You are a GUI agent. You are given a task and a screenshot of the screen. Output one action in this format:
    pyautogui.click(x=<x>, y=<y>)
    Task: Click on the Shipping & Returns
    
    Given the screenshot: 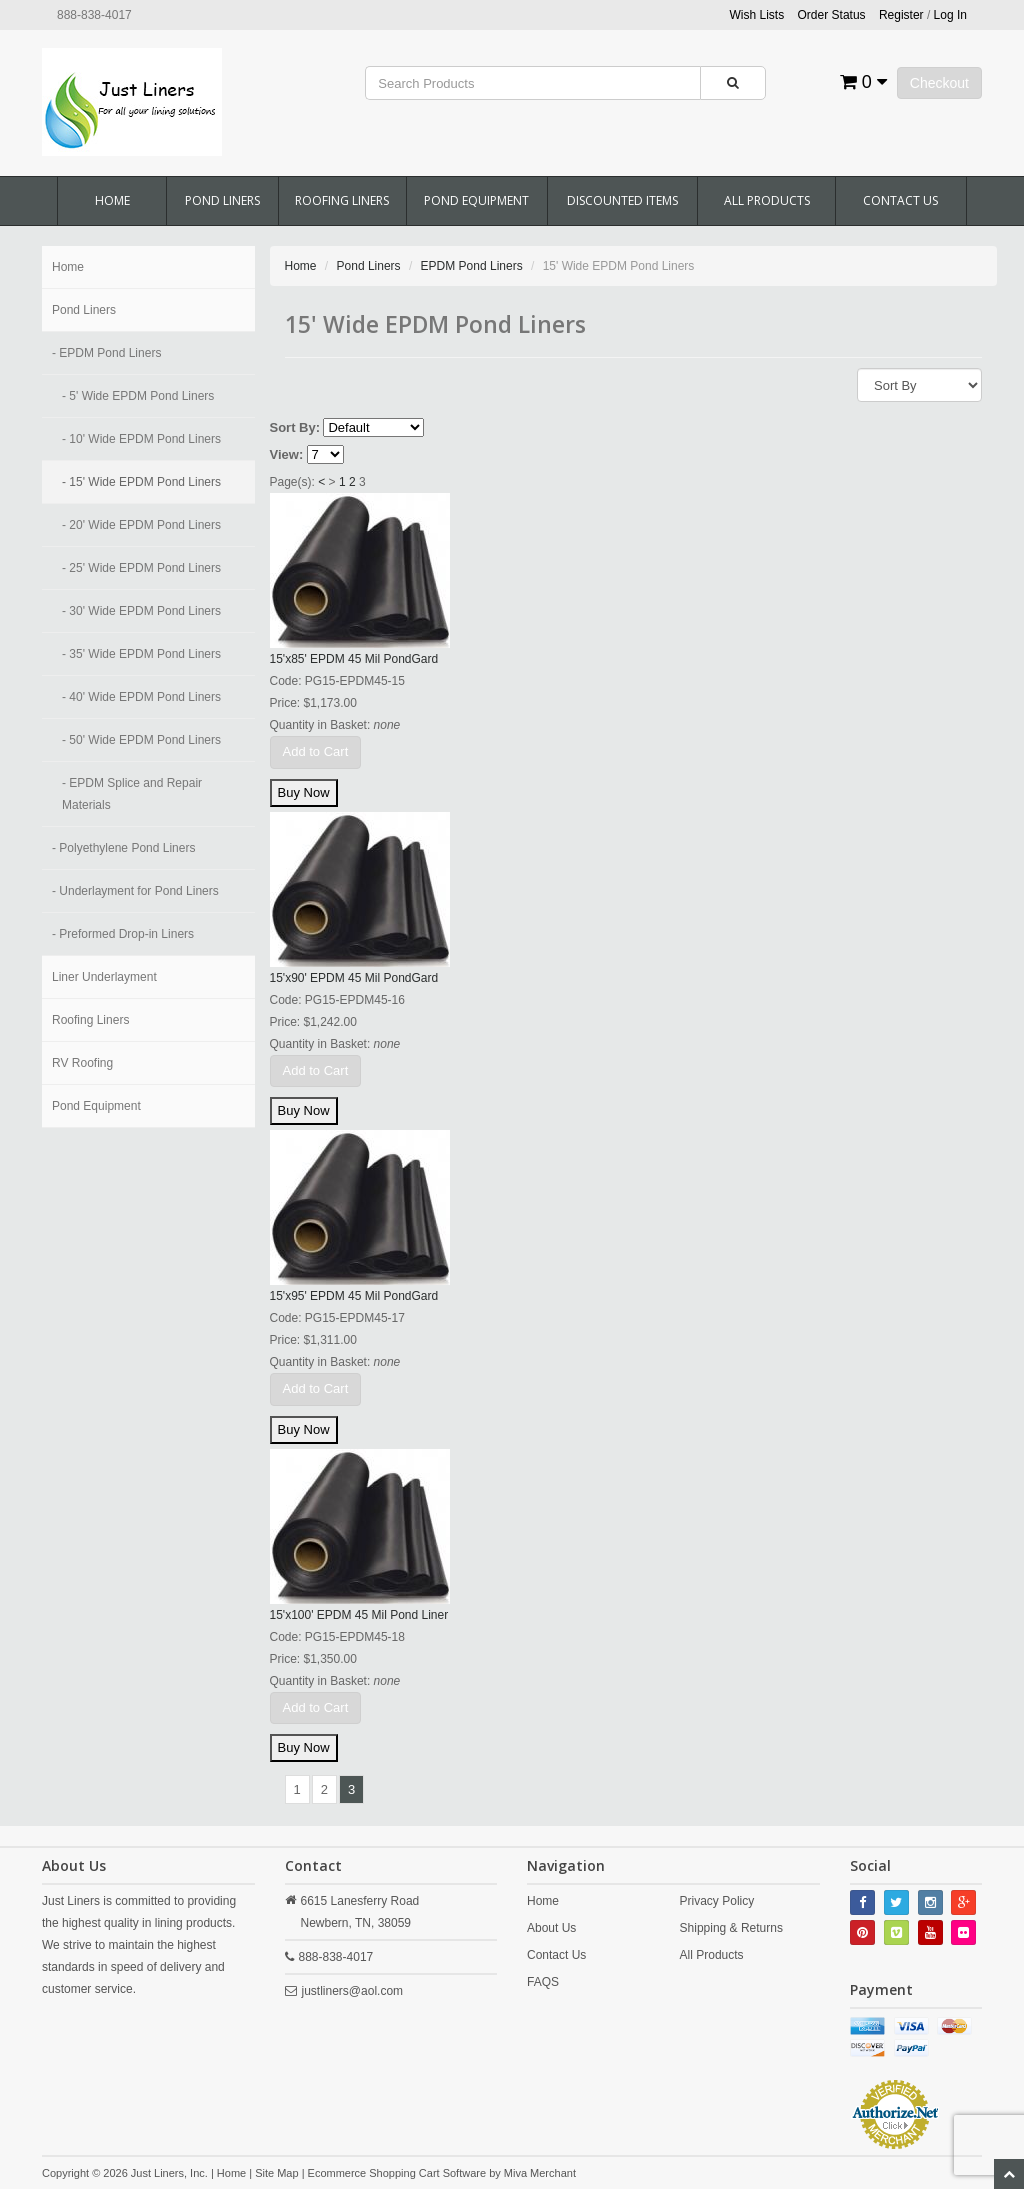 What is the action you would take?
    pyautogui.click(x=731, y=1928)
    